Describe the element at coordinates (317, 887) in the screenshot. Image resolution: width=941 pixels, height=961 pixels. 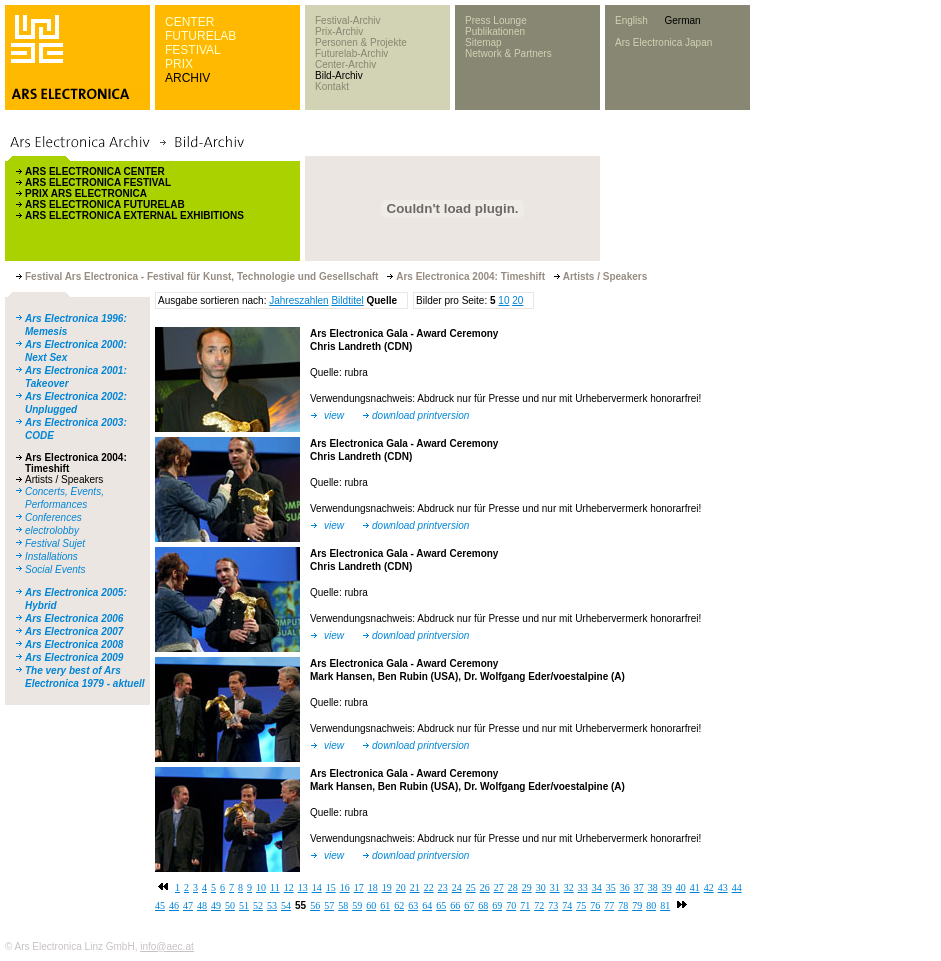
I see `14` at that location.